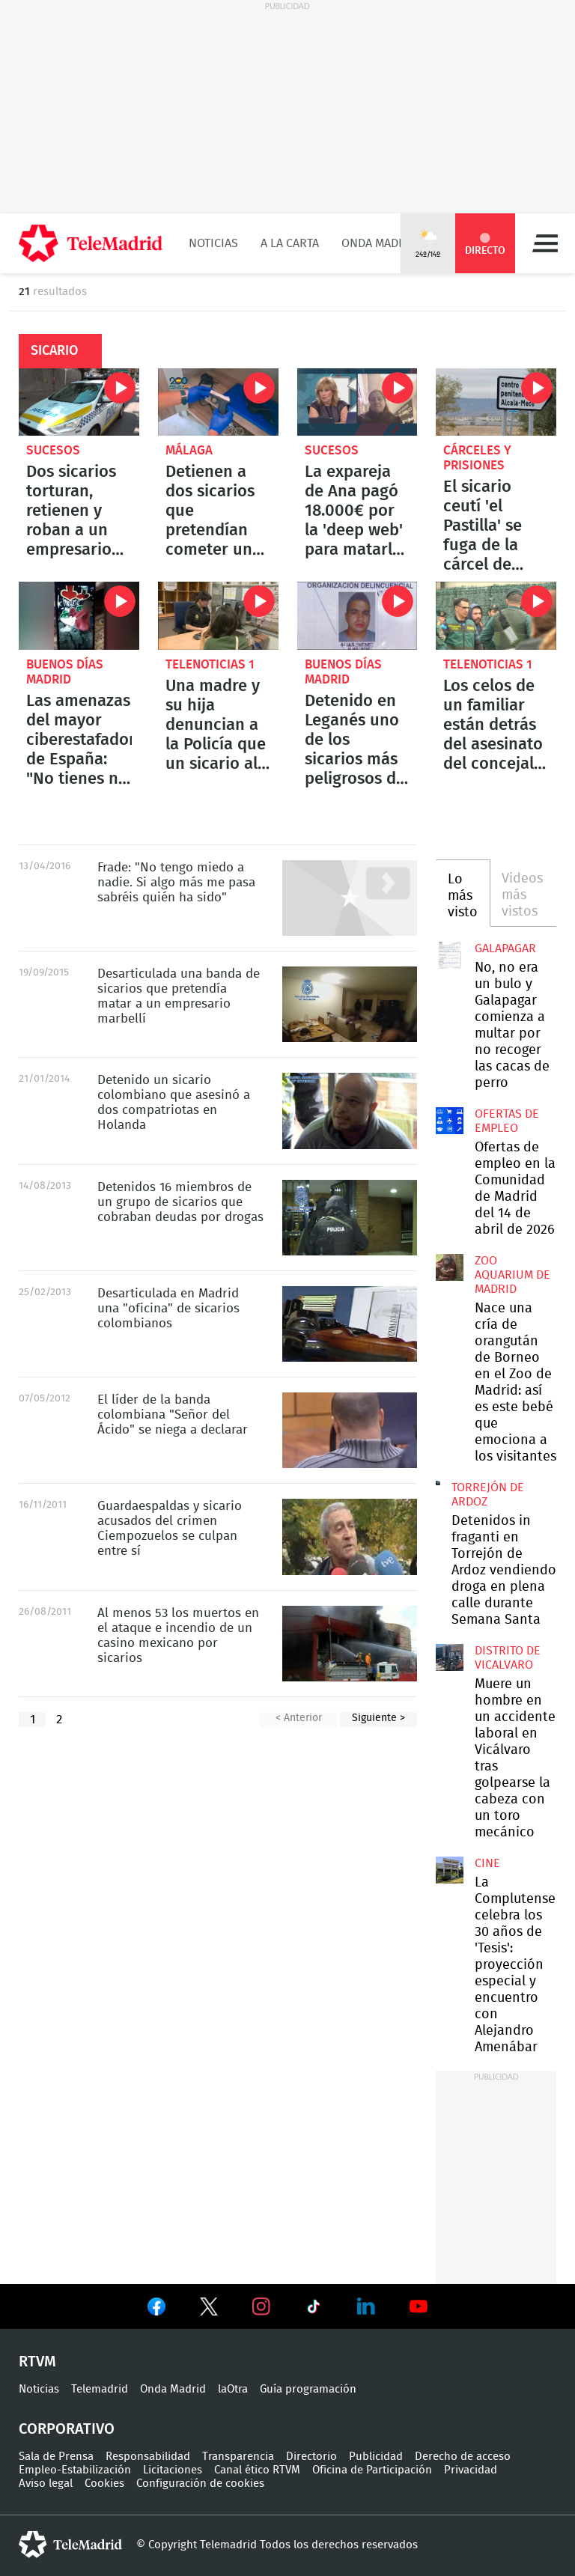 The height and width of the screenshot is (2576, 575). What do you see at coordinates (210, 664) in the screenshot?
I see `Telenoticias 1` at bounding box center [210, 664].